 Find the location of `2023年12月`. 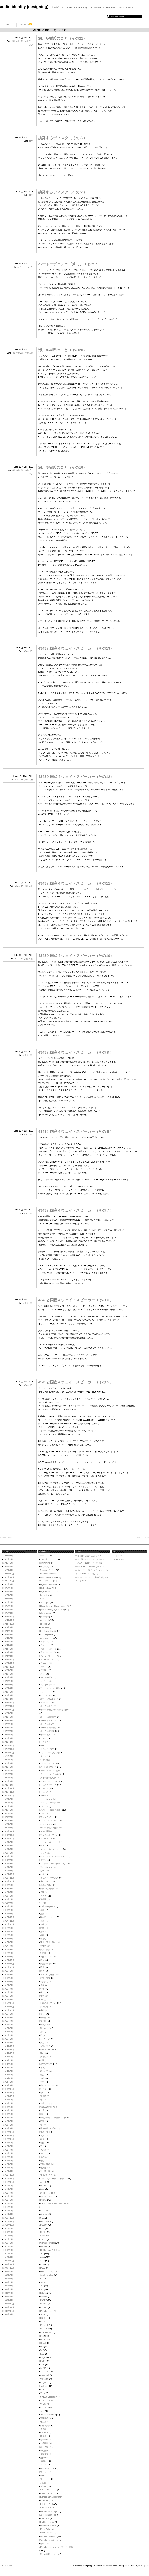

2023年12月 is located at coordinates (8, 1659).